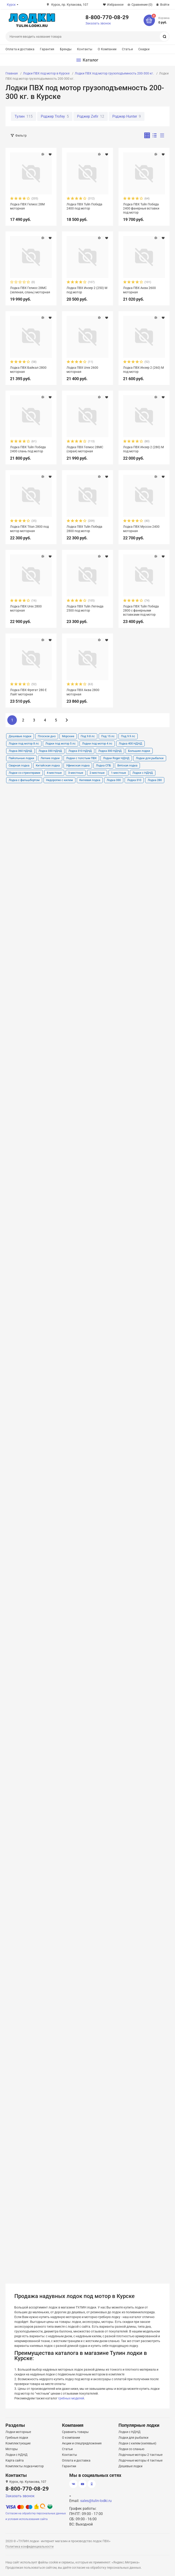  What do you see at coordinates (118, 772) in the screenshot?
I see `1-местные` at bounding box center [118, 772].